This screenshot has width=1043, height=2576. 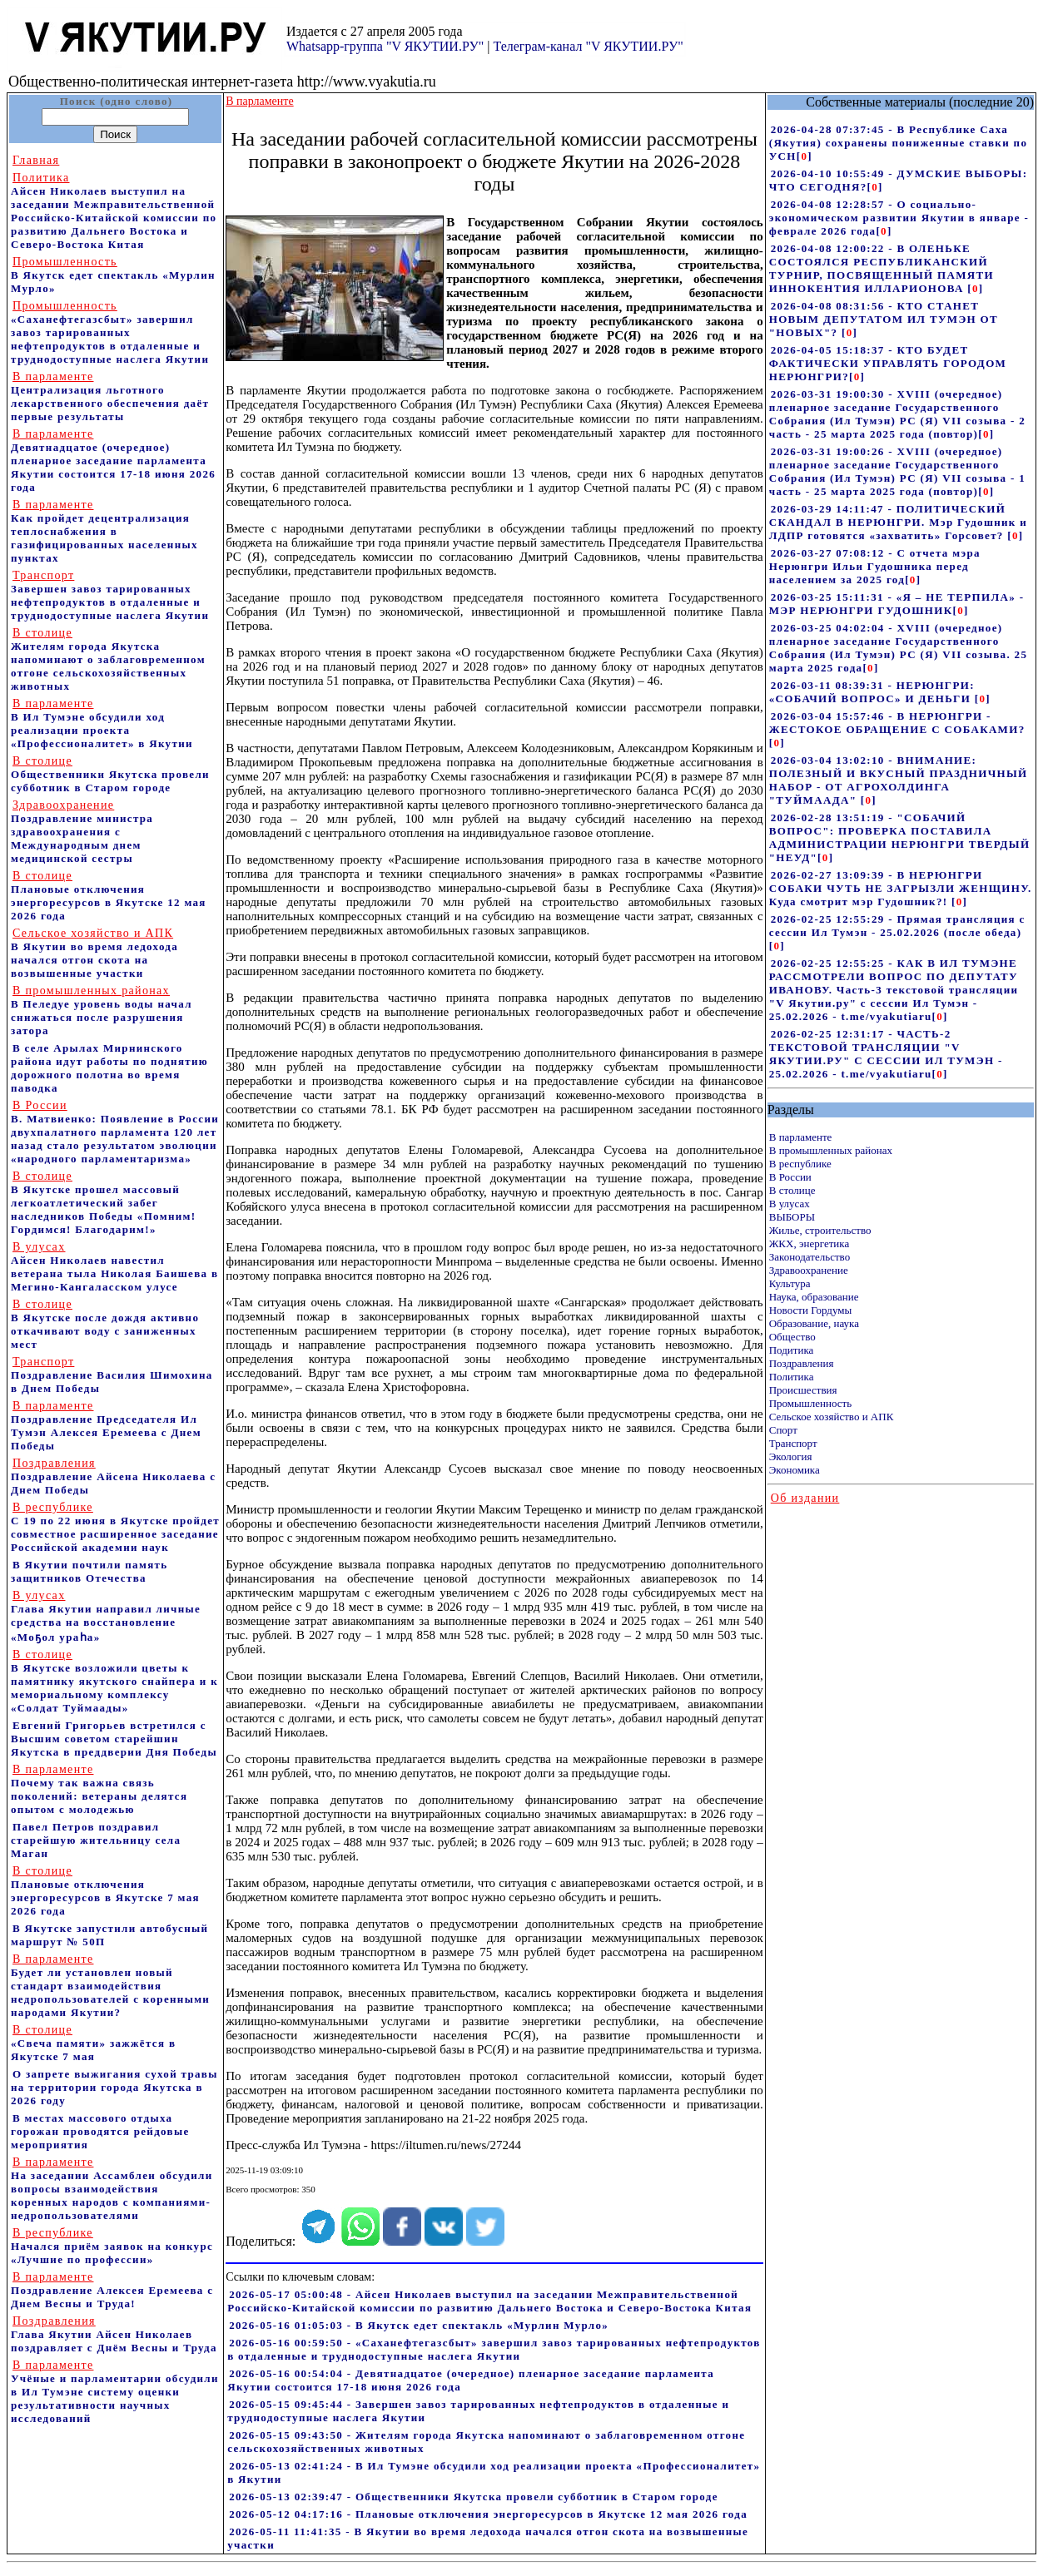 I want to click on 2026-03-04 13:02:10 - ВНИМАНИЕ: ПОЛЕЗНЫЙ И ВКУСНЫЙ ПРАЗДНИЧНЫЙ НАБОР - ОТ АГРОХОЛДИНГА "ТУЙМААДА", so click(x=898, y=780).